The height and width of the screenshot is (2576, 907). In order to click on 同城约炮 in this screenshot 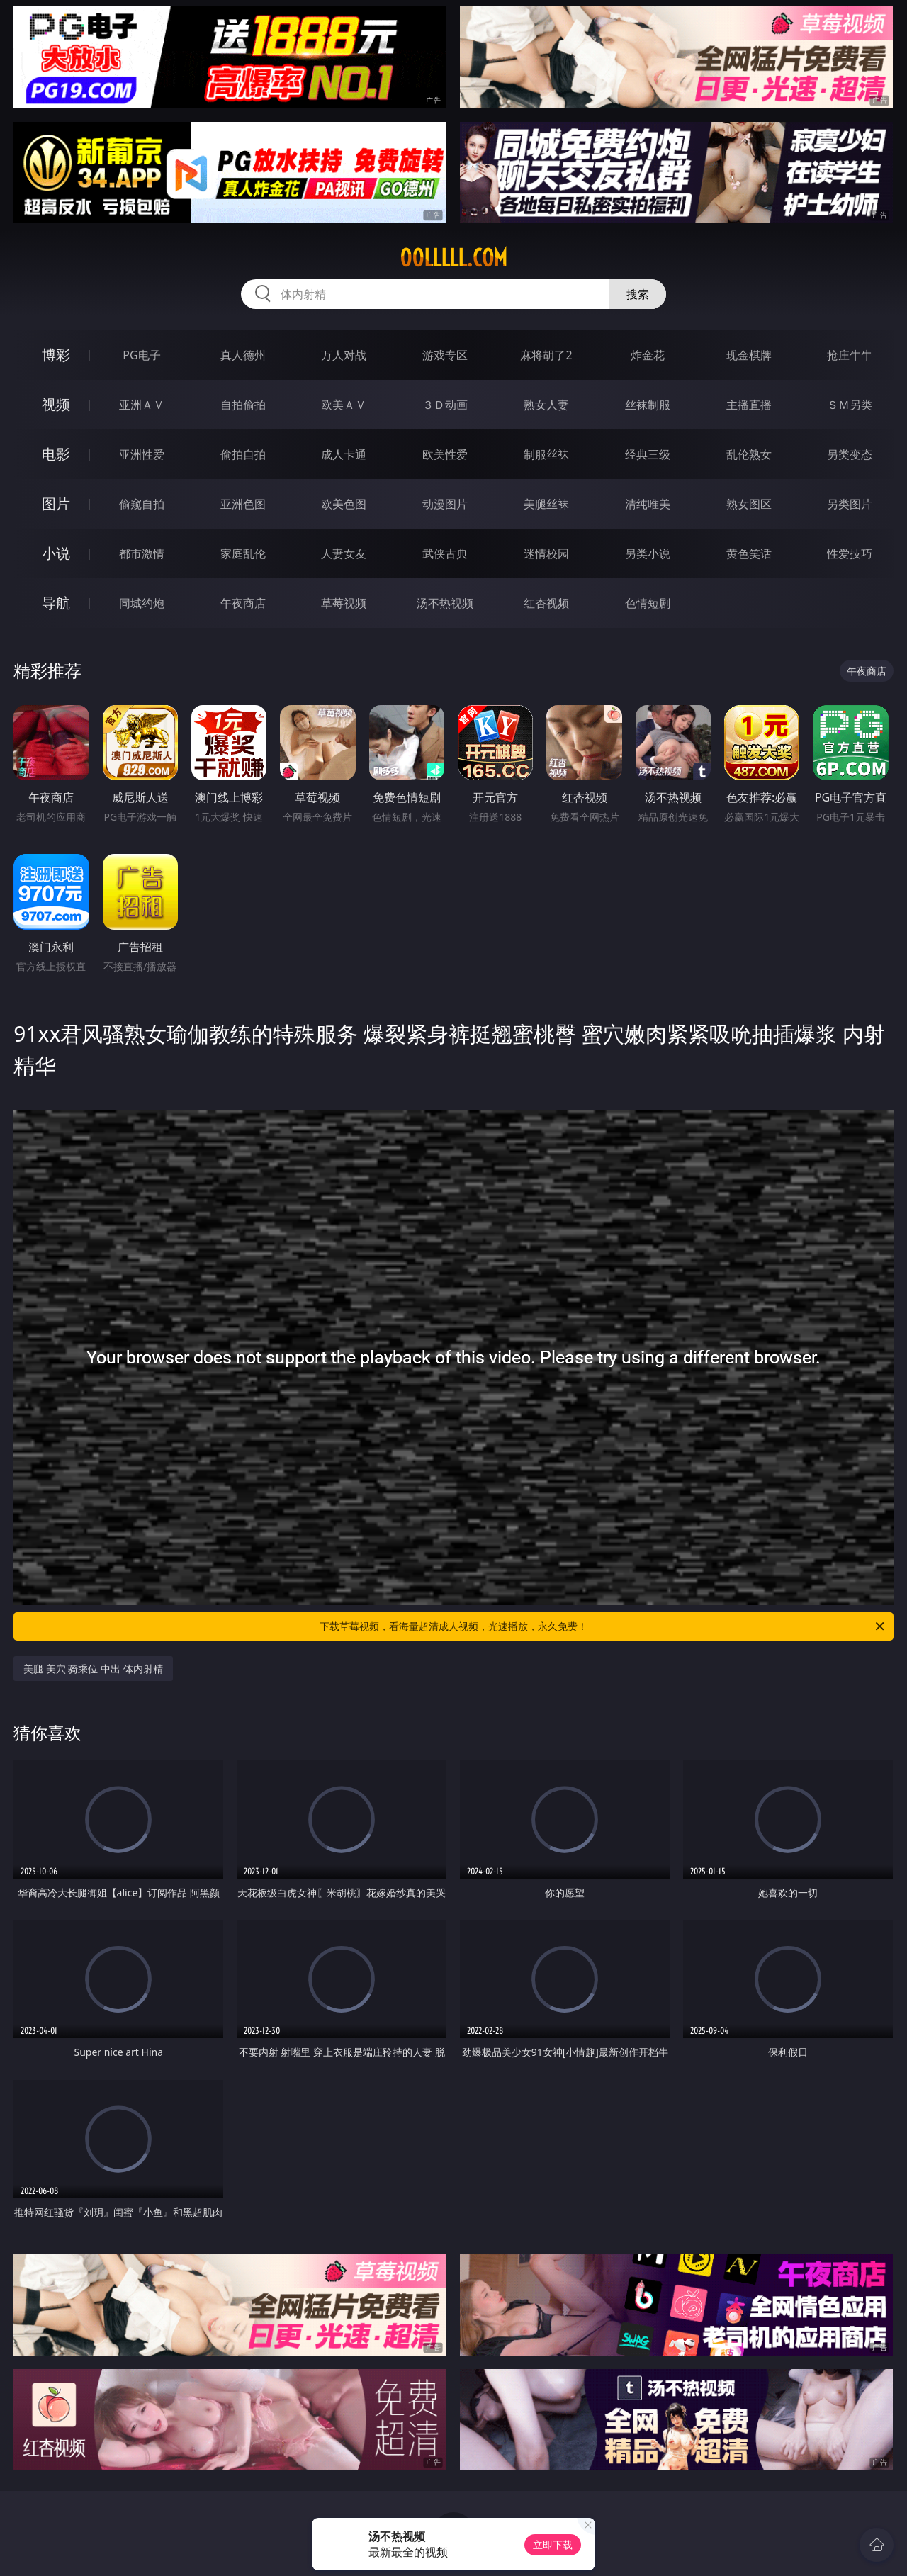, I will do `click(141, 603)`.